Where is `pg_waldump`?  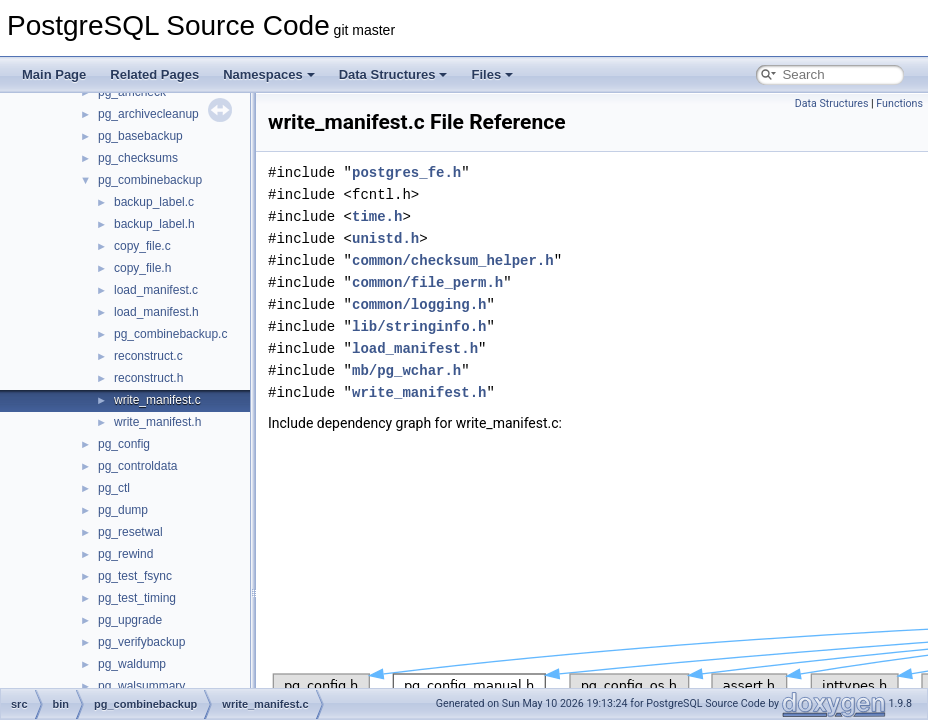 pg_waldump is located at coordinates (132, 664).